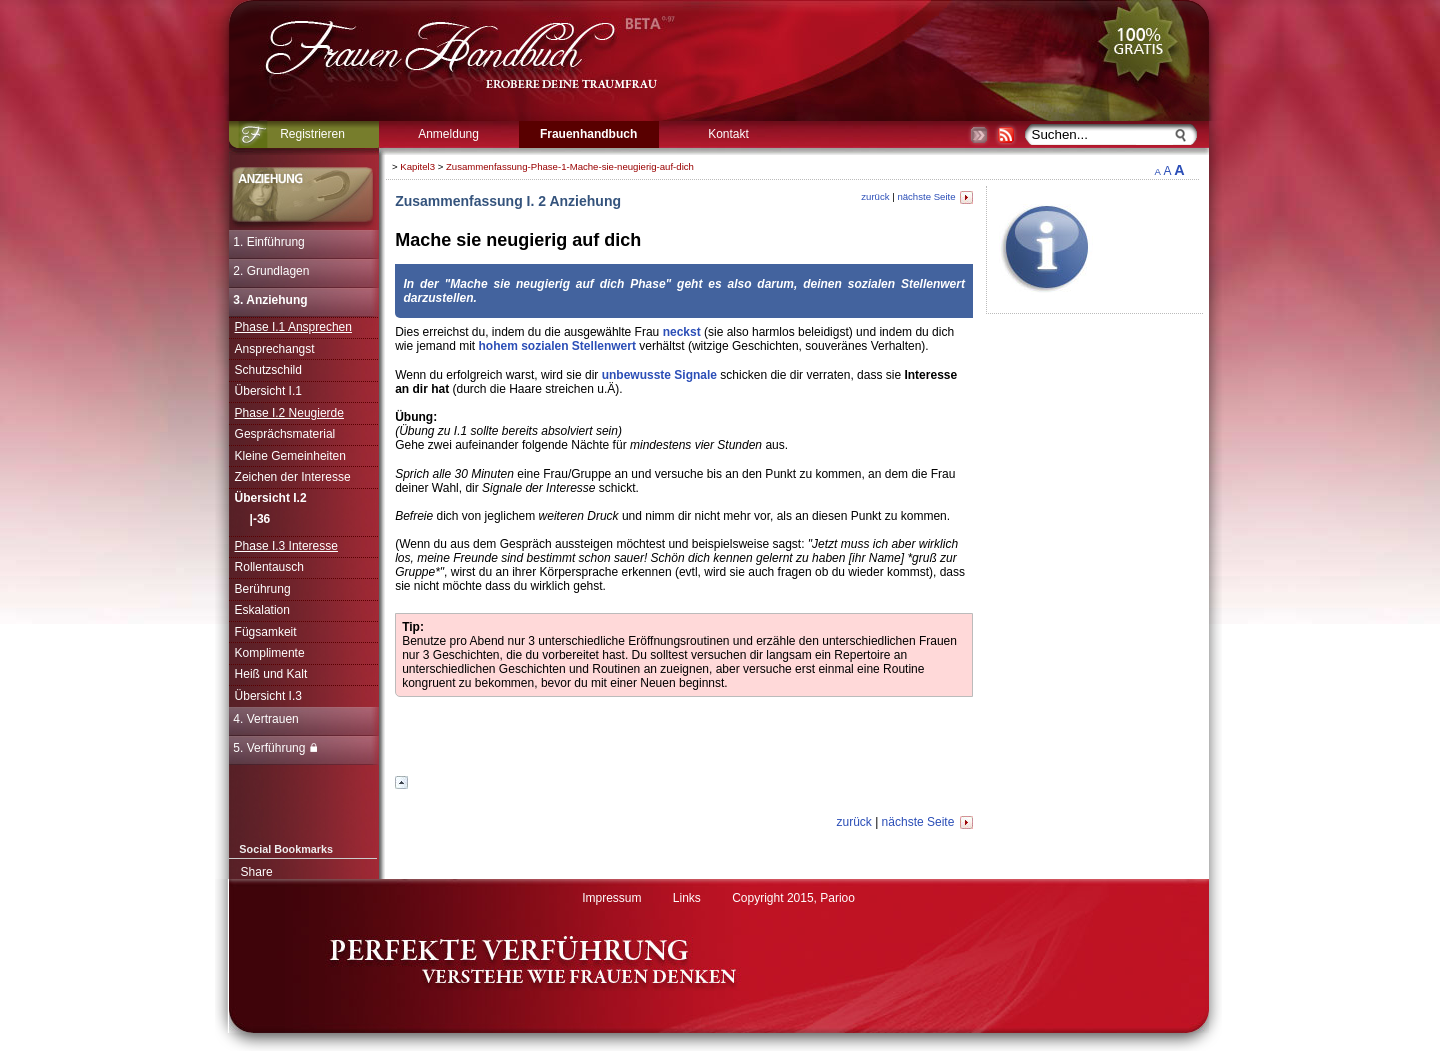  Describe the element at coordinates (290, 456) in the screenshot. I see `Kleine Gemeinheiten` at that location.